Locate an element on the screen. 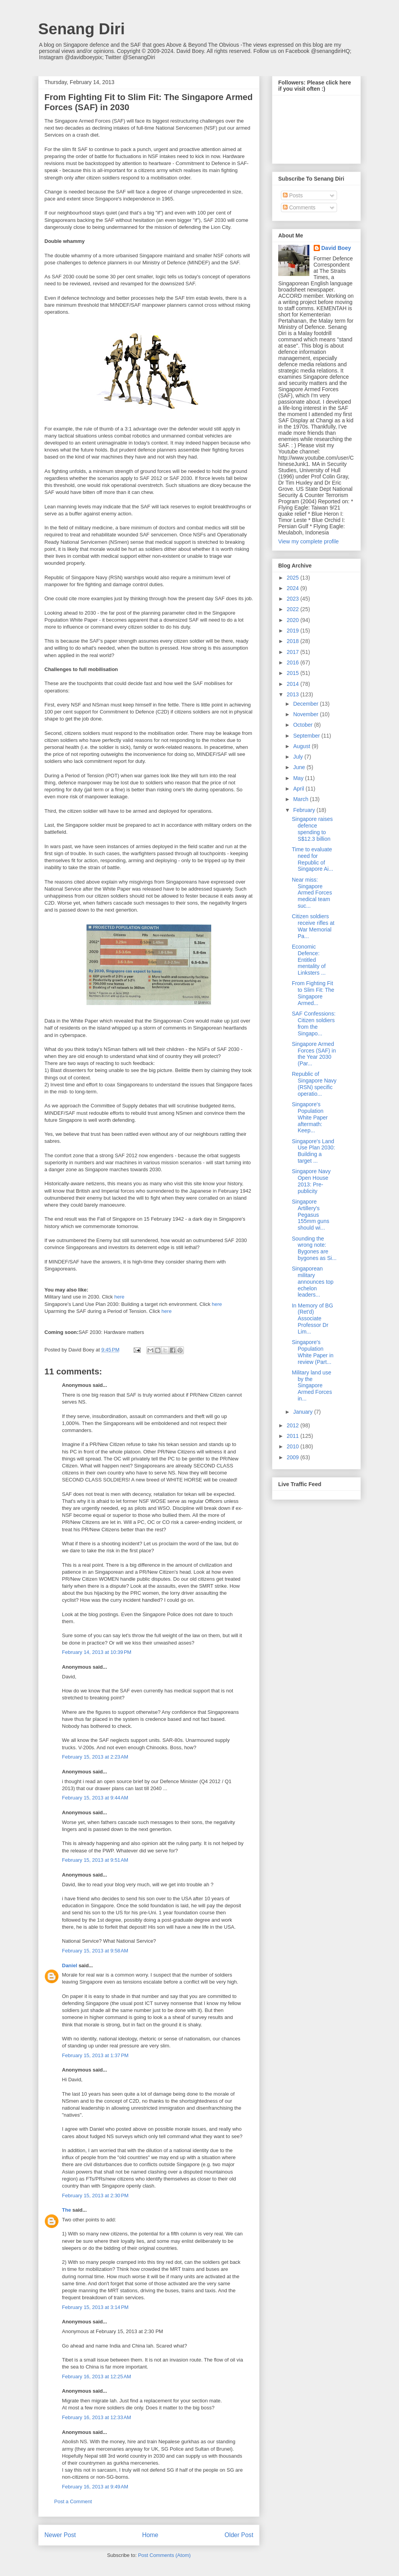 The height and width of the screenshot is (2576, 399). 2011 is located at coordinates (293, 1436).